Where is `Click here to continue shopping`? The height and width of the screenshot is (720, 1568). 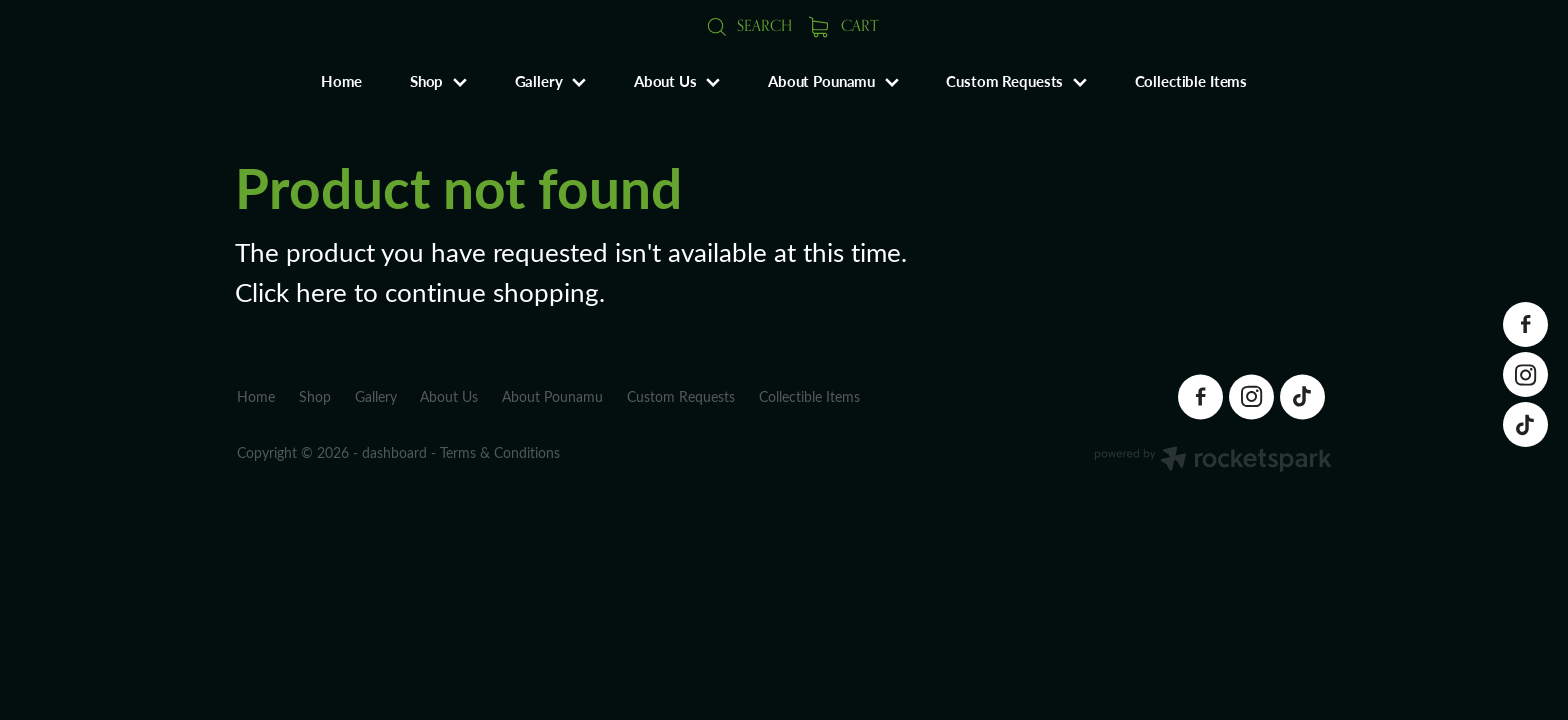
Click here to continue shopping is located at coordinates (417, 291).